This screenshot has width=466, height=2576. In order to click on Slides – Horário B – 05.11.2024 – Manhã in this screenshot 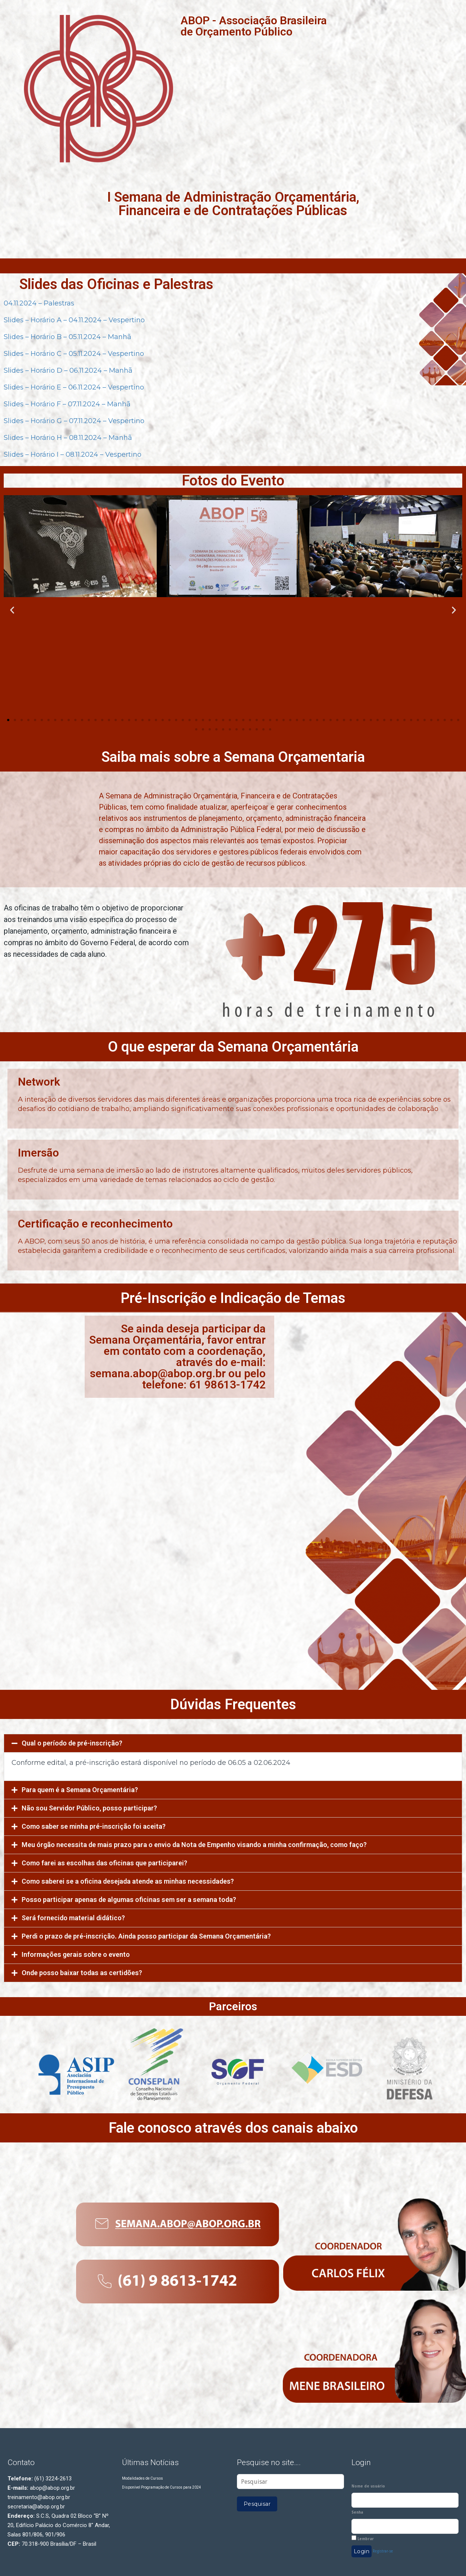, I will do `click(67, 337)`.